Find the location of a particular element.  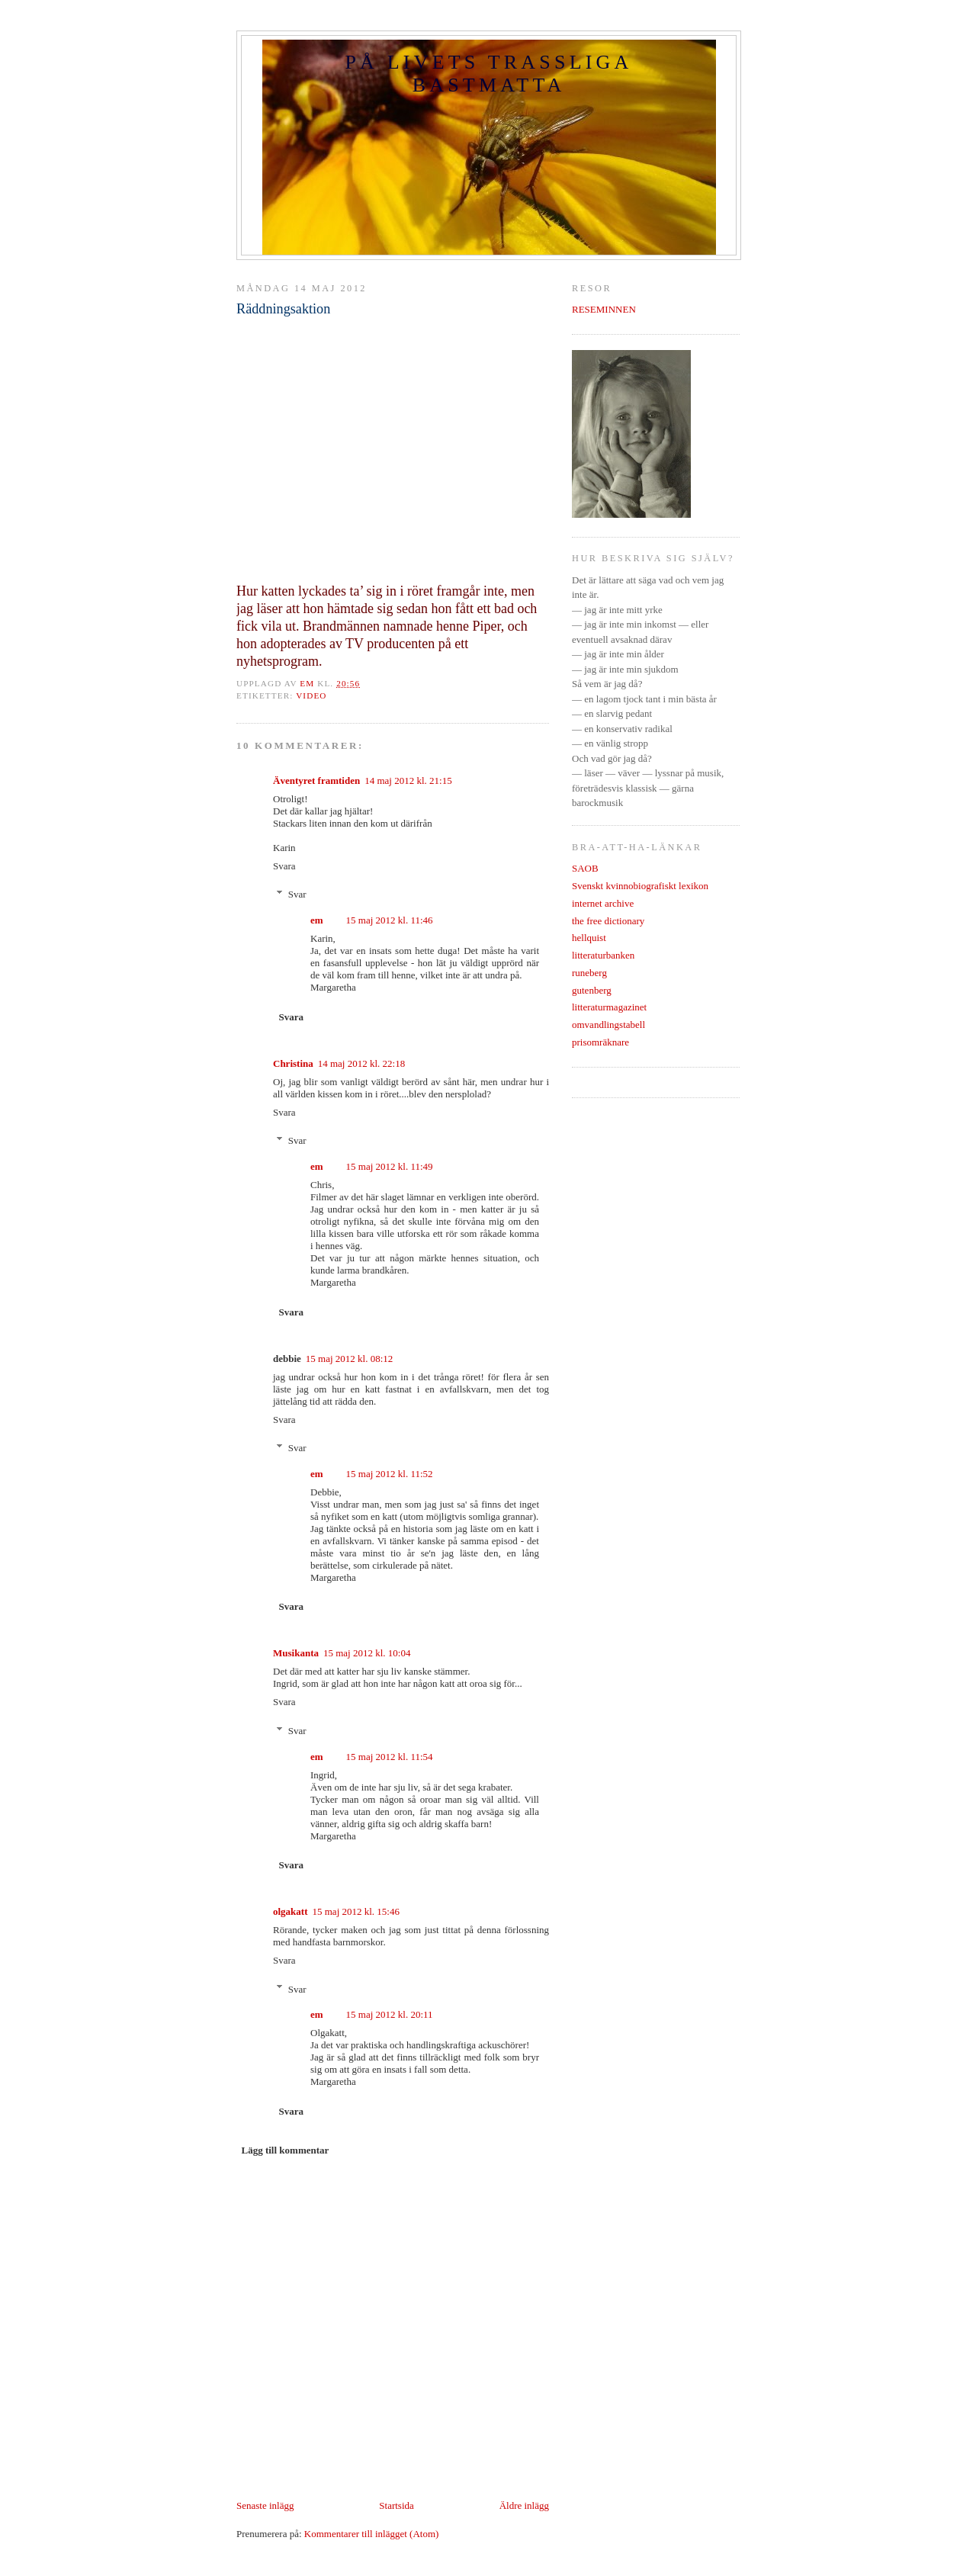

14 maj 2012 kl. 21:15 is located at coordinates (407, 780).